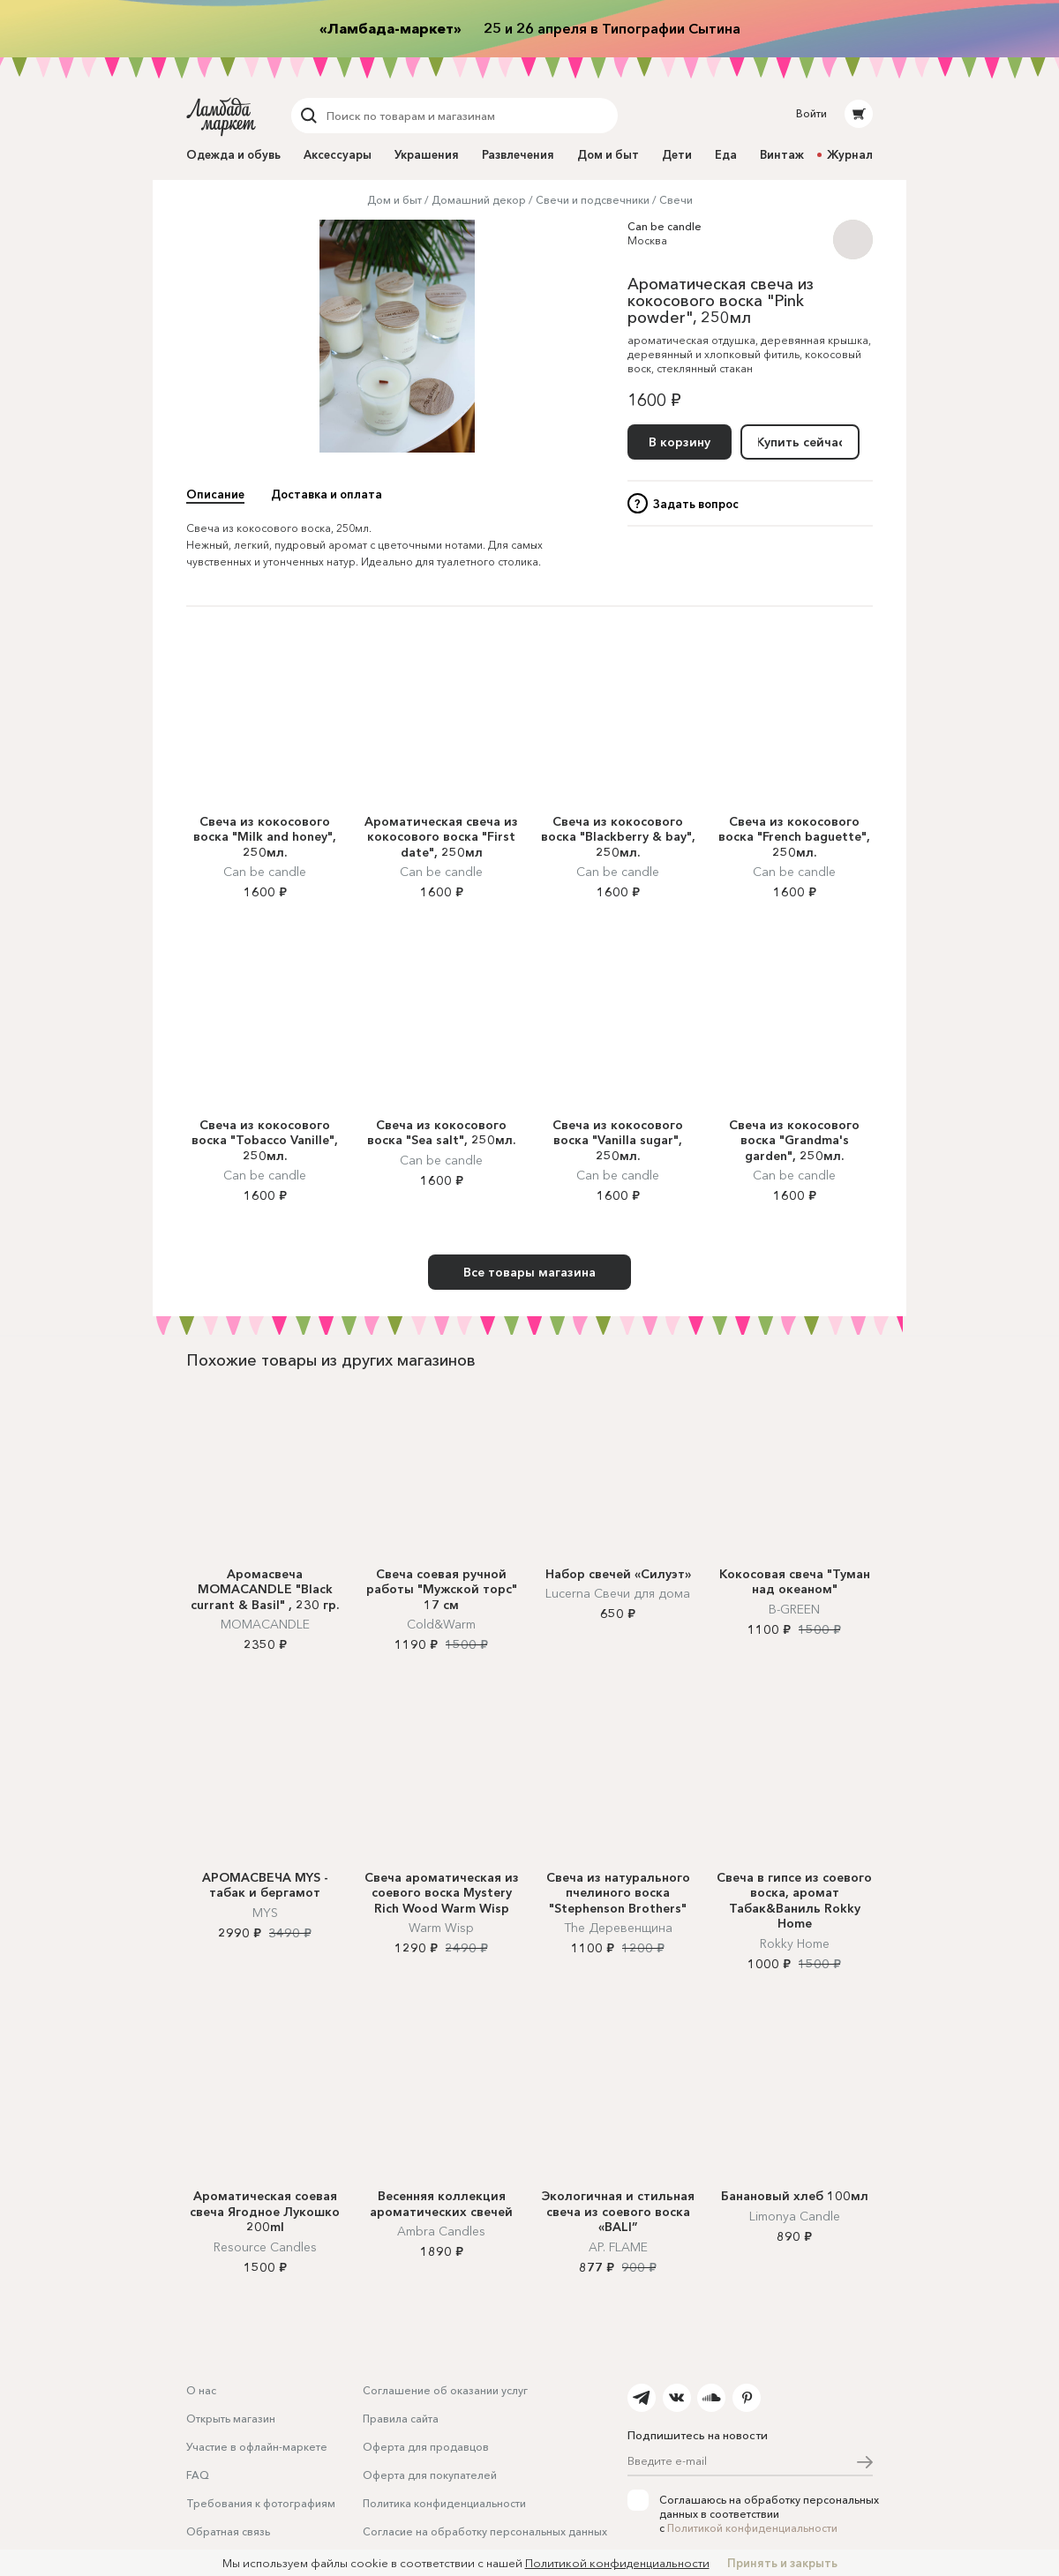 Image resolution: width=1059 pixels, height=2576 pixels. Describe the element at coordinates (201, 2390) in the screenshot. I see `О нас` at that location.